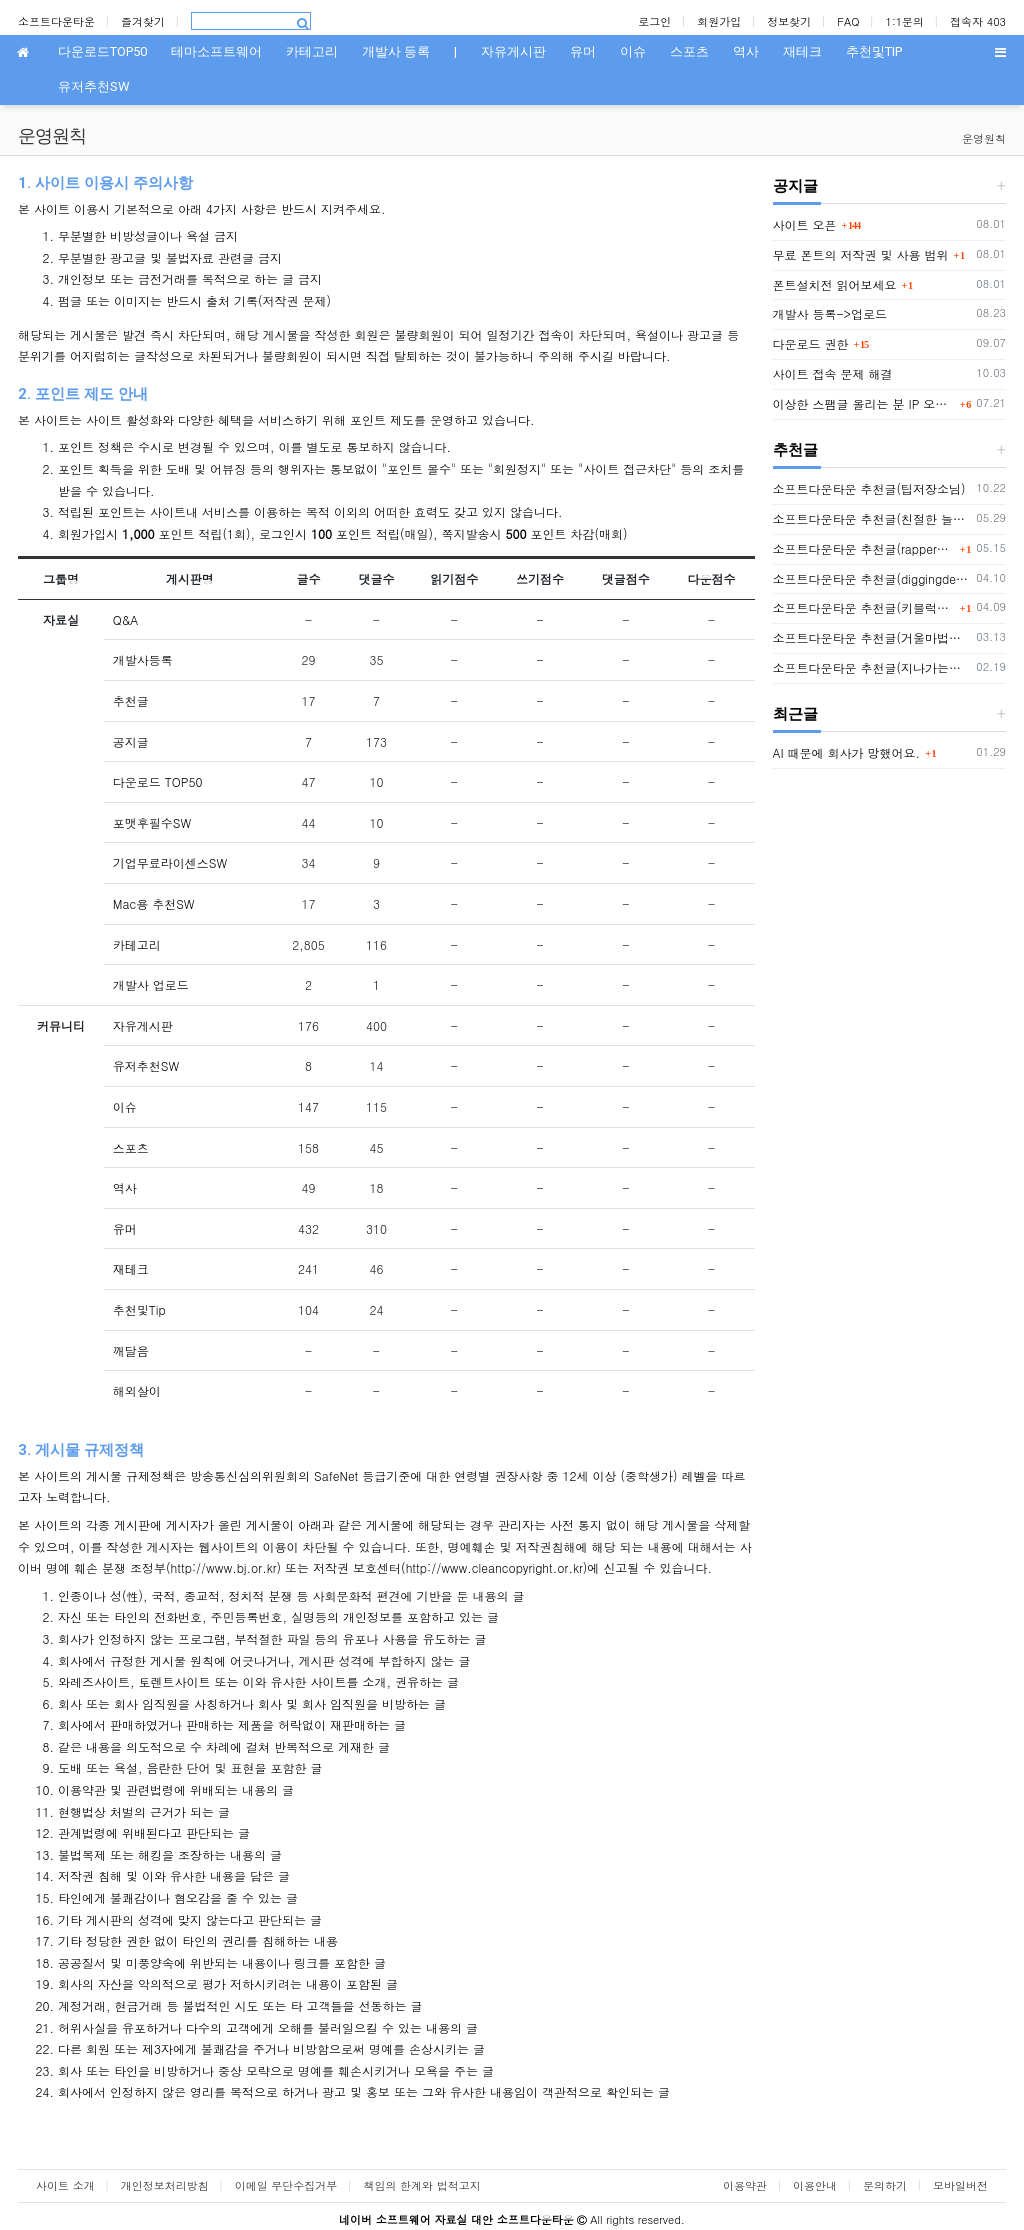  Describe the element at coordinates (170, 862) in the screenshot. I see `기업무료라이센스SW` at that location.